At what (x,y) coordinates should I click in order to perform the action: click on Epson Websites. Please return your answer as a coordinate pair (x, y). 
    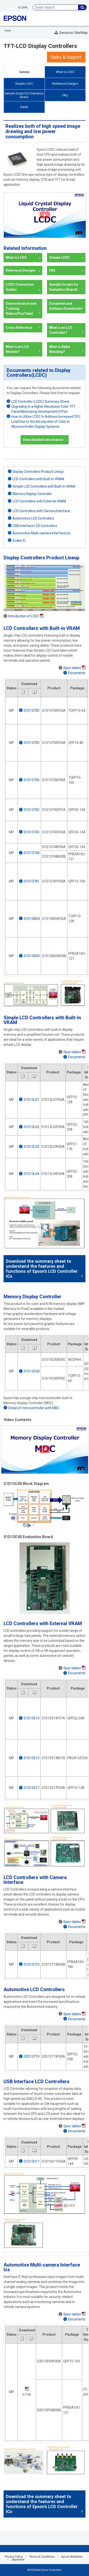
    Looking at the image, I should click on (72, 2556).